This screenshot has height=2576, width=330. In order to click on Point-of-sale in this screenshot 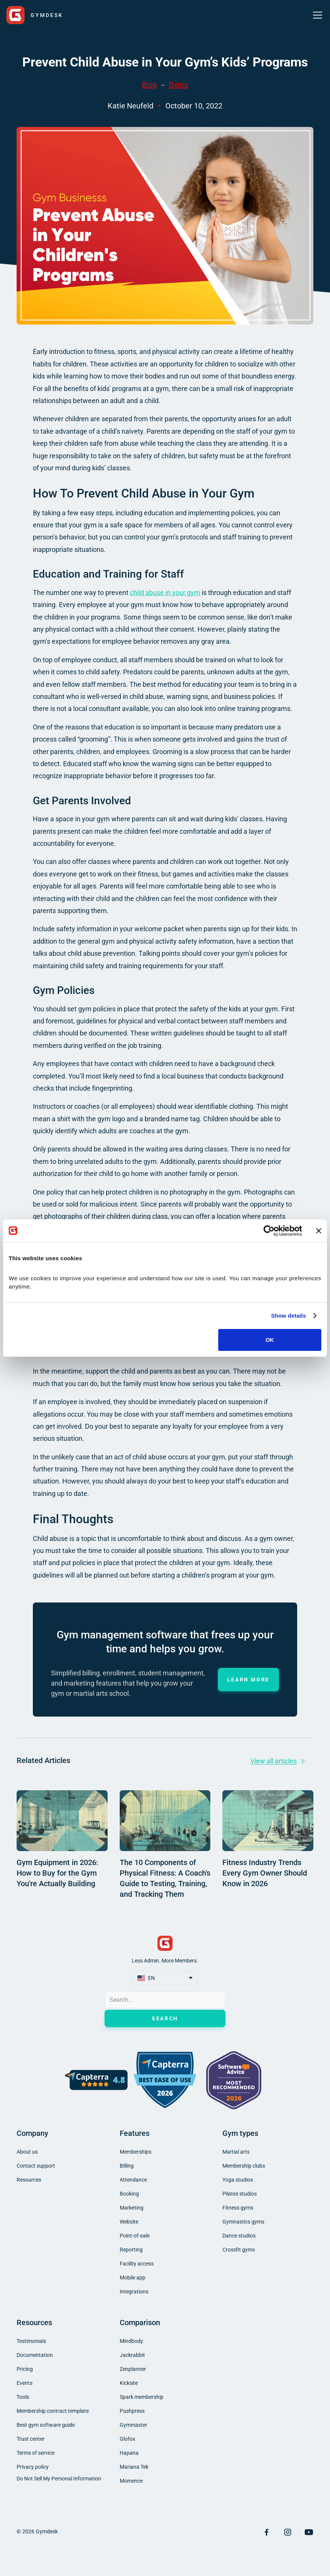, I will do `click(135, 2236)`.